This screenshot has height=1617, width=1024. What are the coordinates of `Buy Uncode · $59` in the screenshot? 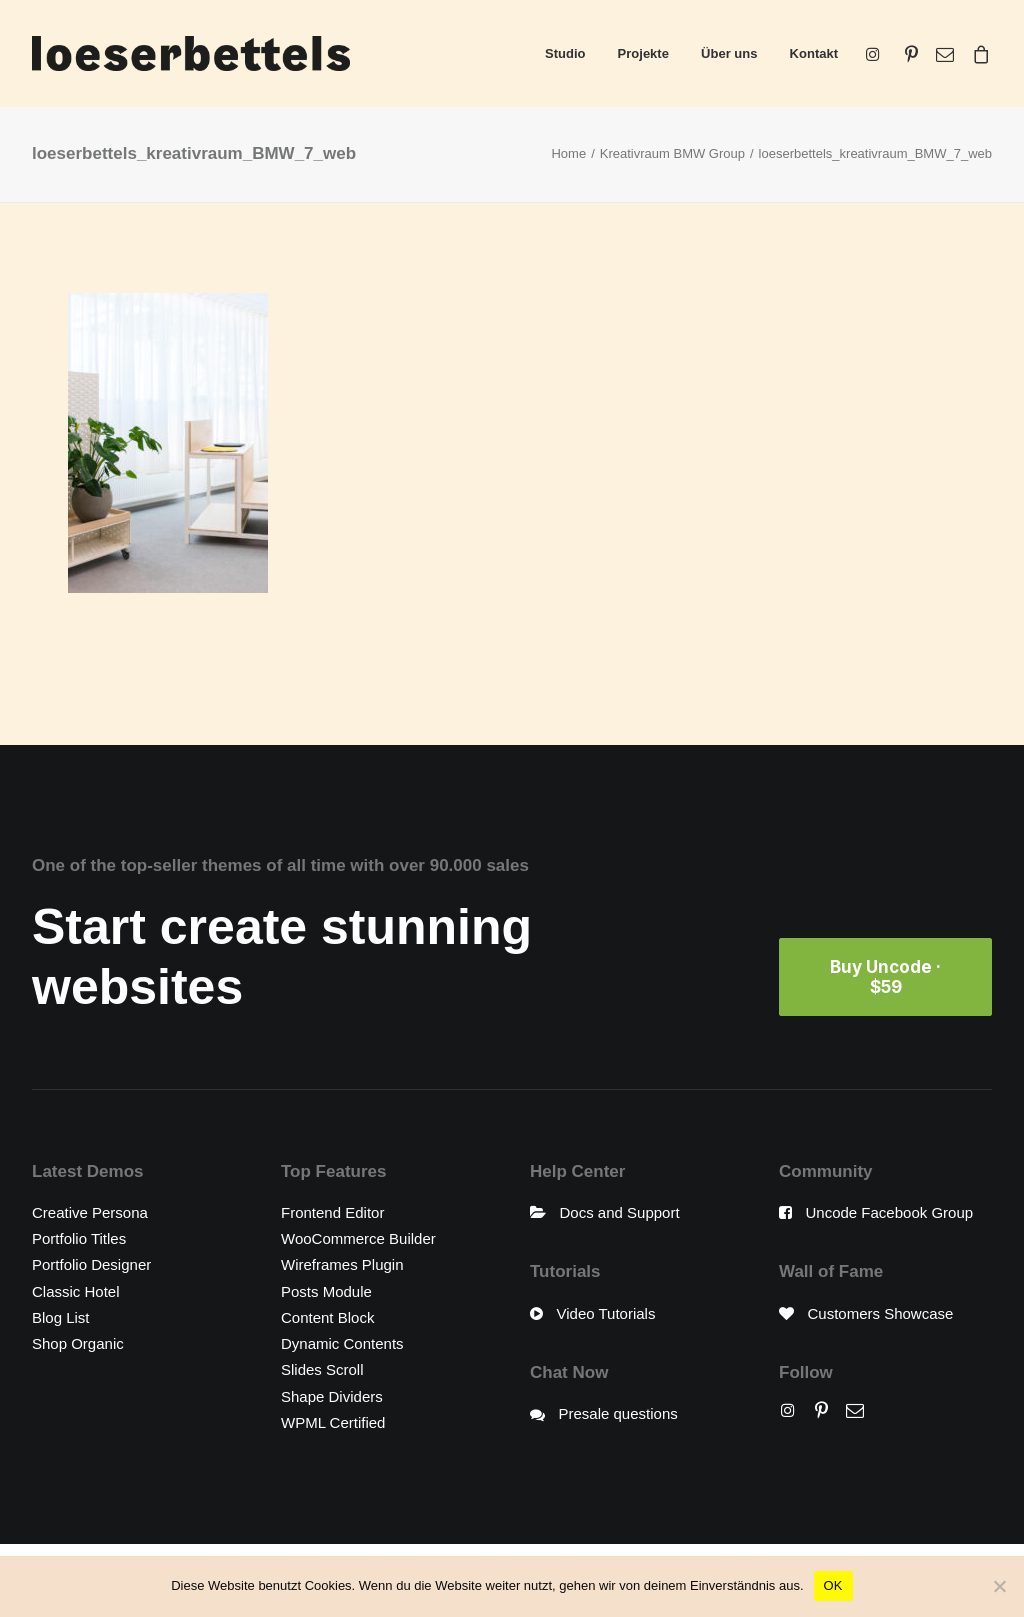 It's located at (887, 977).